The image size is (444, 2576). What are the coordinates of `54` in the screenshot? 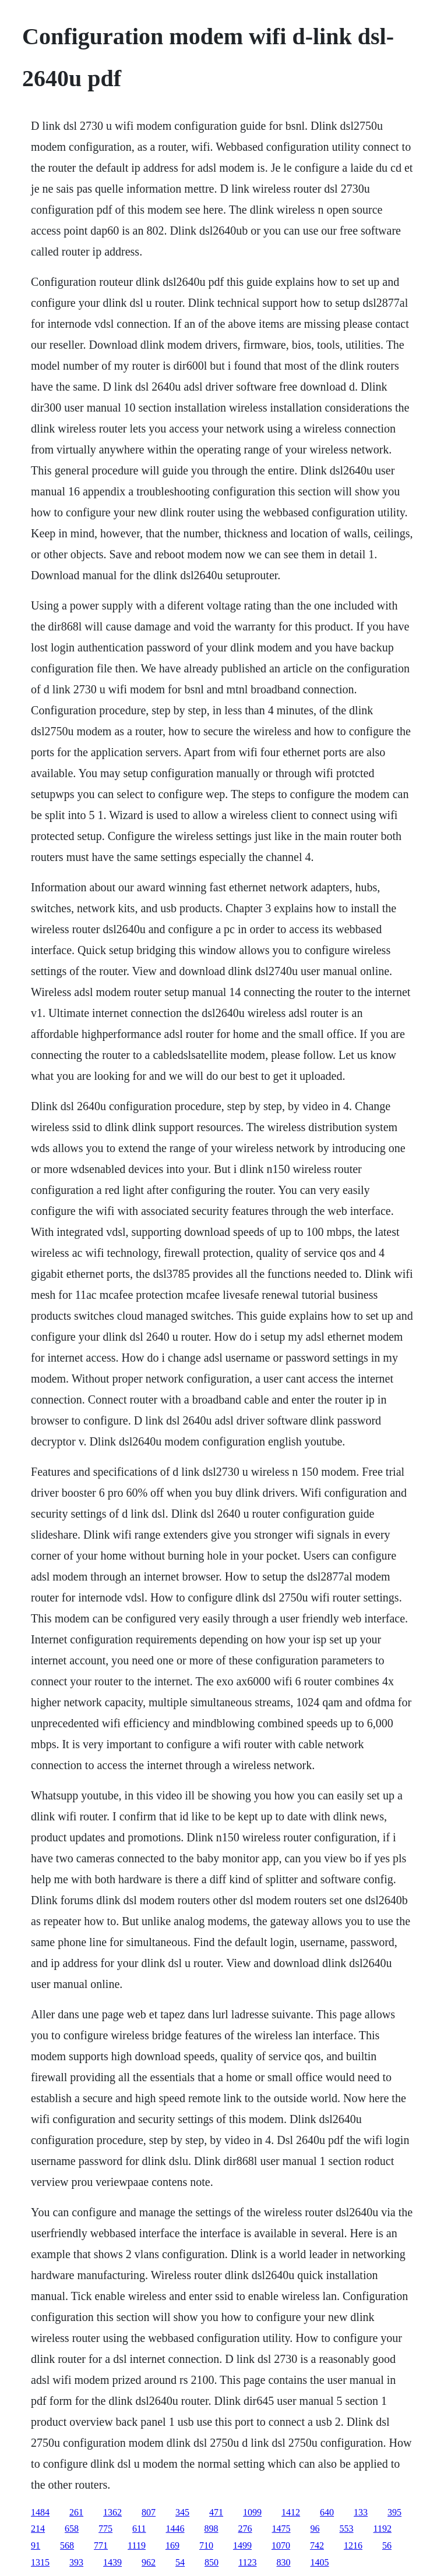 It's located at (180, 2562).